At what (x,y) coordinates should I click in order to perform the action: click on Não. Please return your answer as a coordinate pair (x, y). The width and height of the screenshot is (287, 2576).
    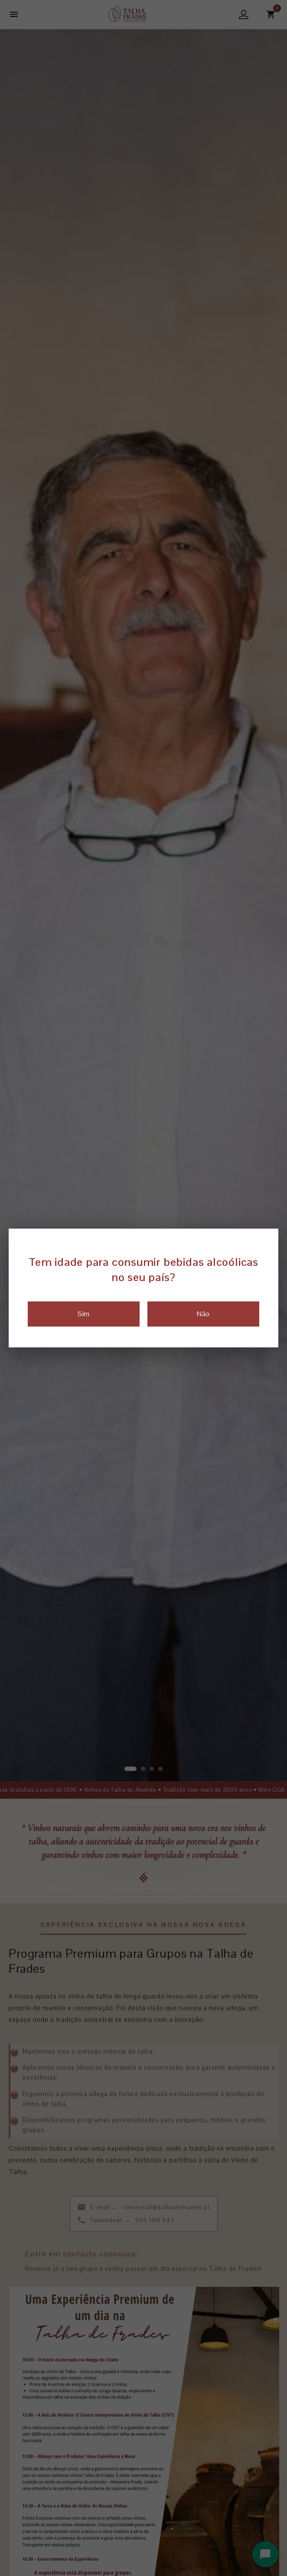
    Looking at the image, I should click on (203, 1313).